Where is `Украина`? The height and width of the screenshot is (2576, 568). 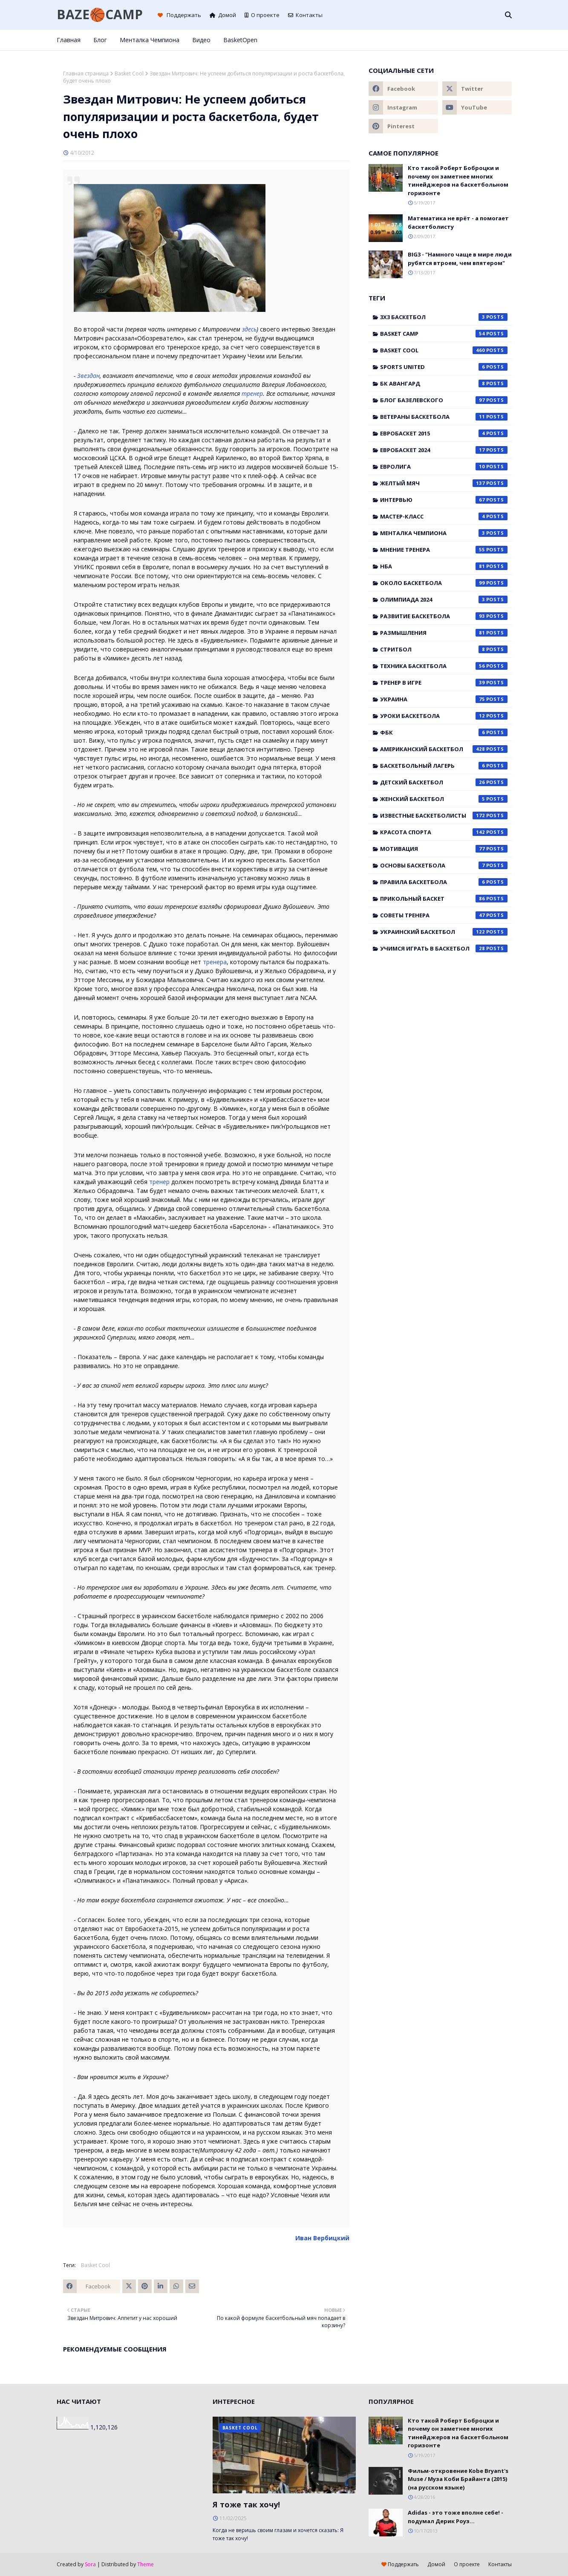
Украина is located at coordinates (443, 699).